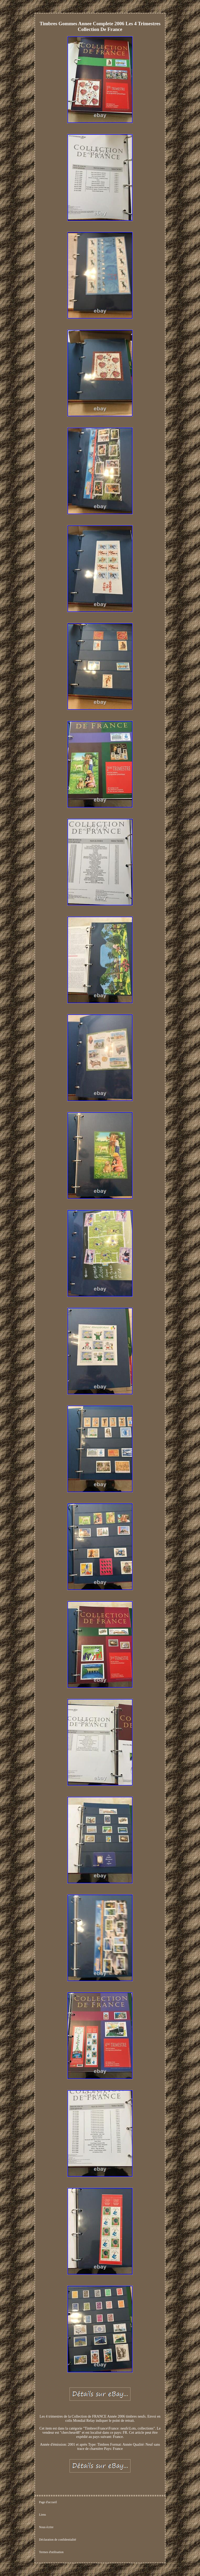 Image resolution: width=200 pixels, height=2576 pixels. Describe the element at coordinates (51, 2552) in the screenshot. I see `Termes d'utilisation` at that location.